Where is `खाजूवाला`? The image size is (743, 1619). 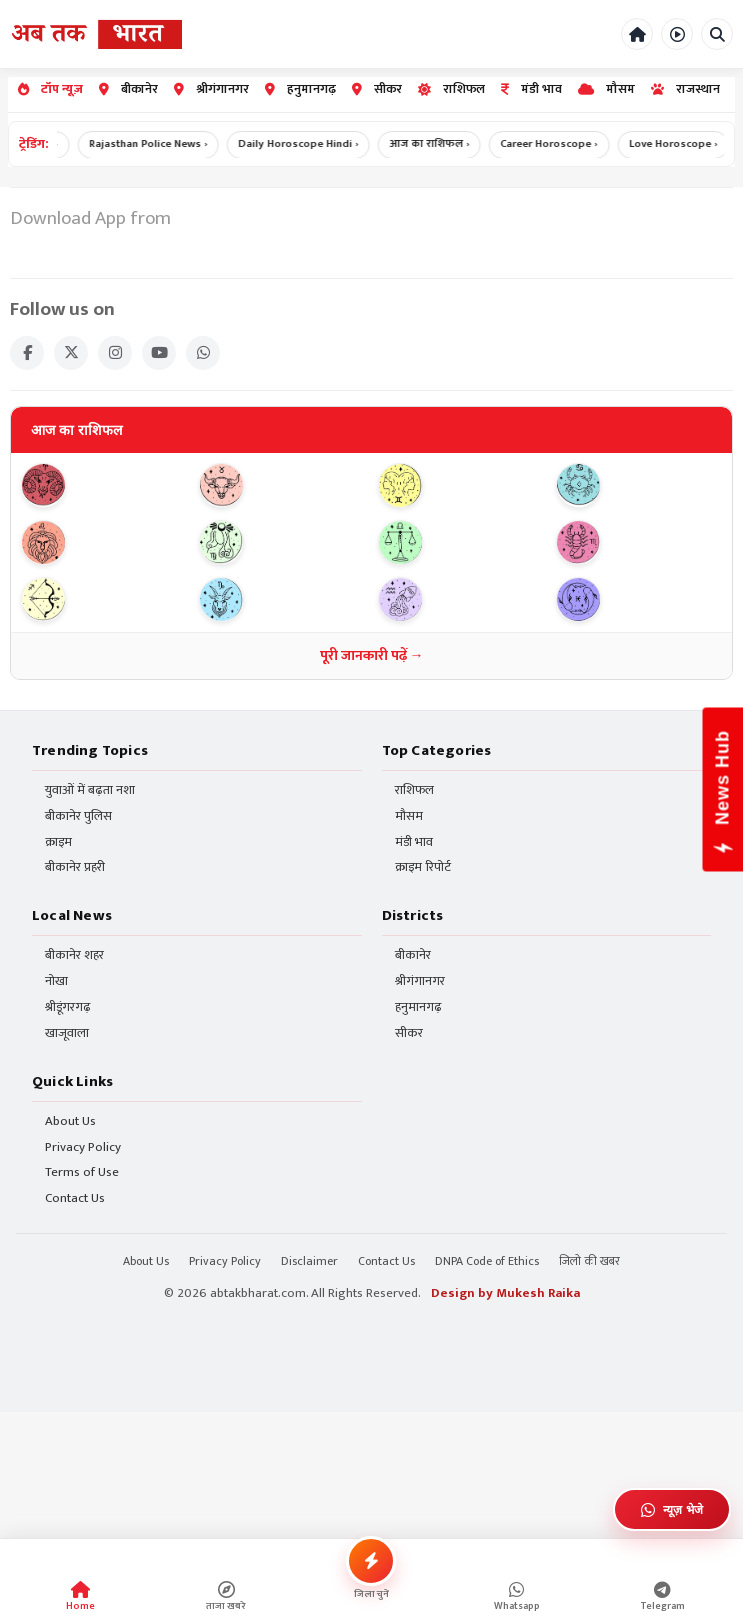 खाजूवाला is located at coordinates (67, 1034).